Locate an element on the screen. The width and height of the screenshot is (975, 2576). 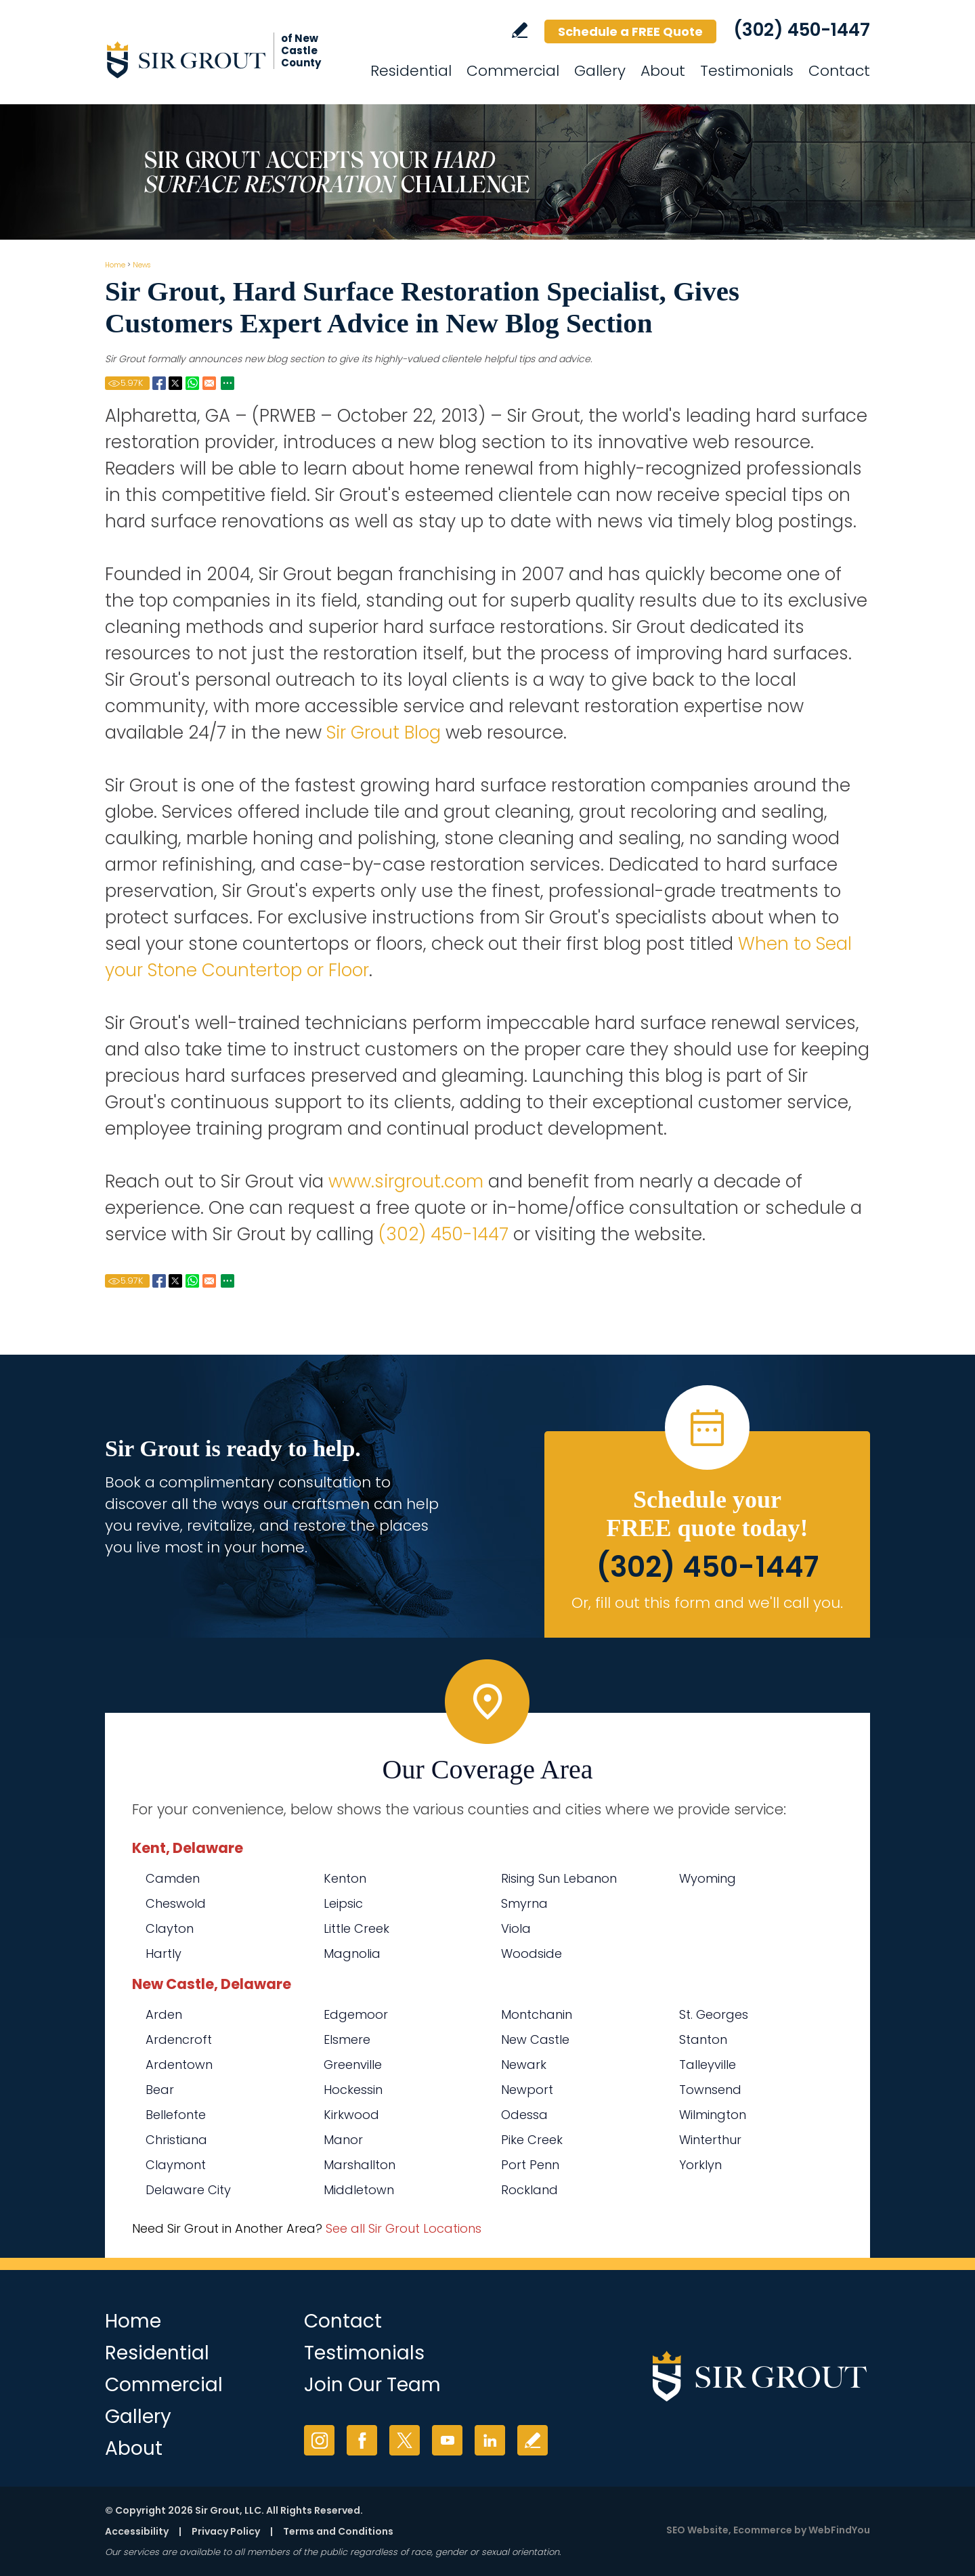
St. Georges is located at coordinates (713, 2014).